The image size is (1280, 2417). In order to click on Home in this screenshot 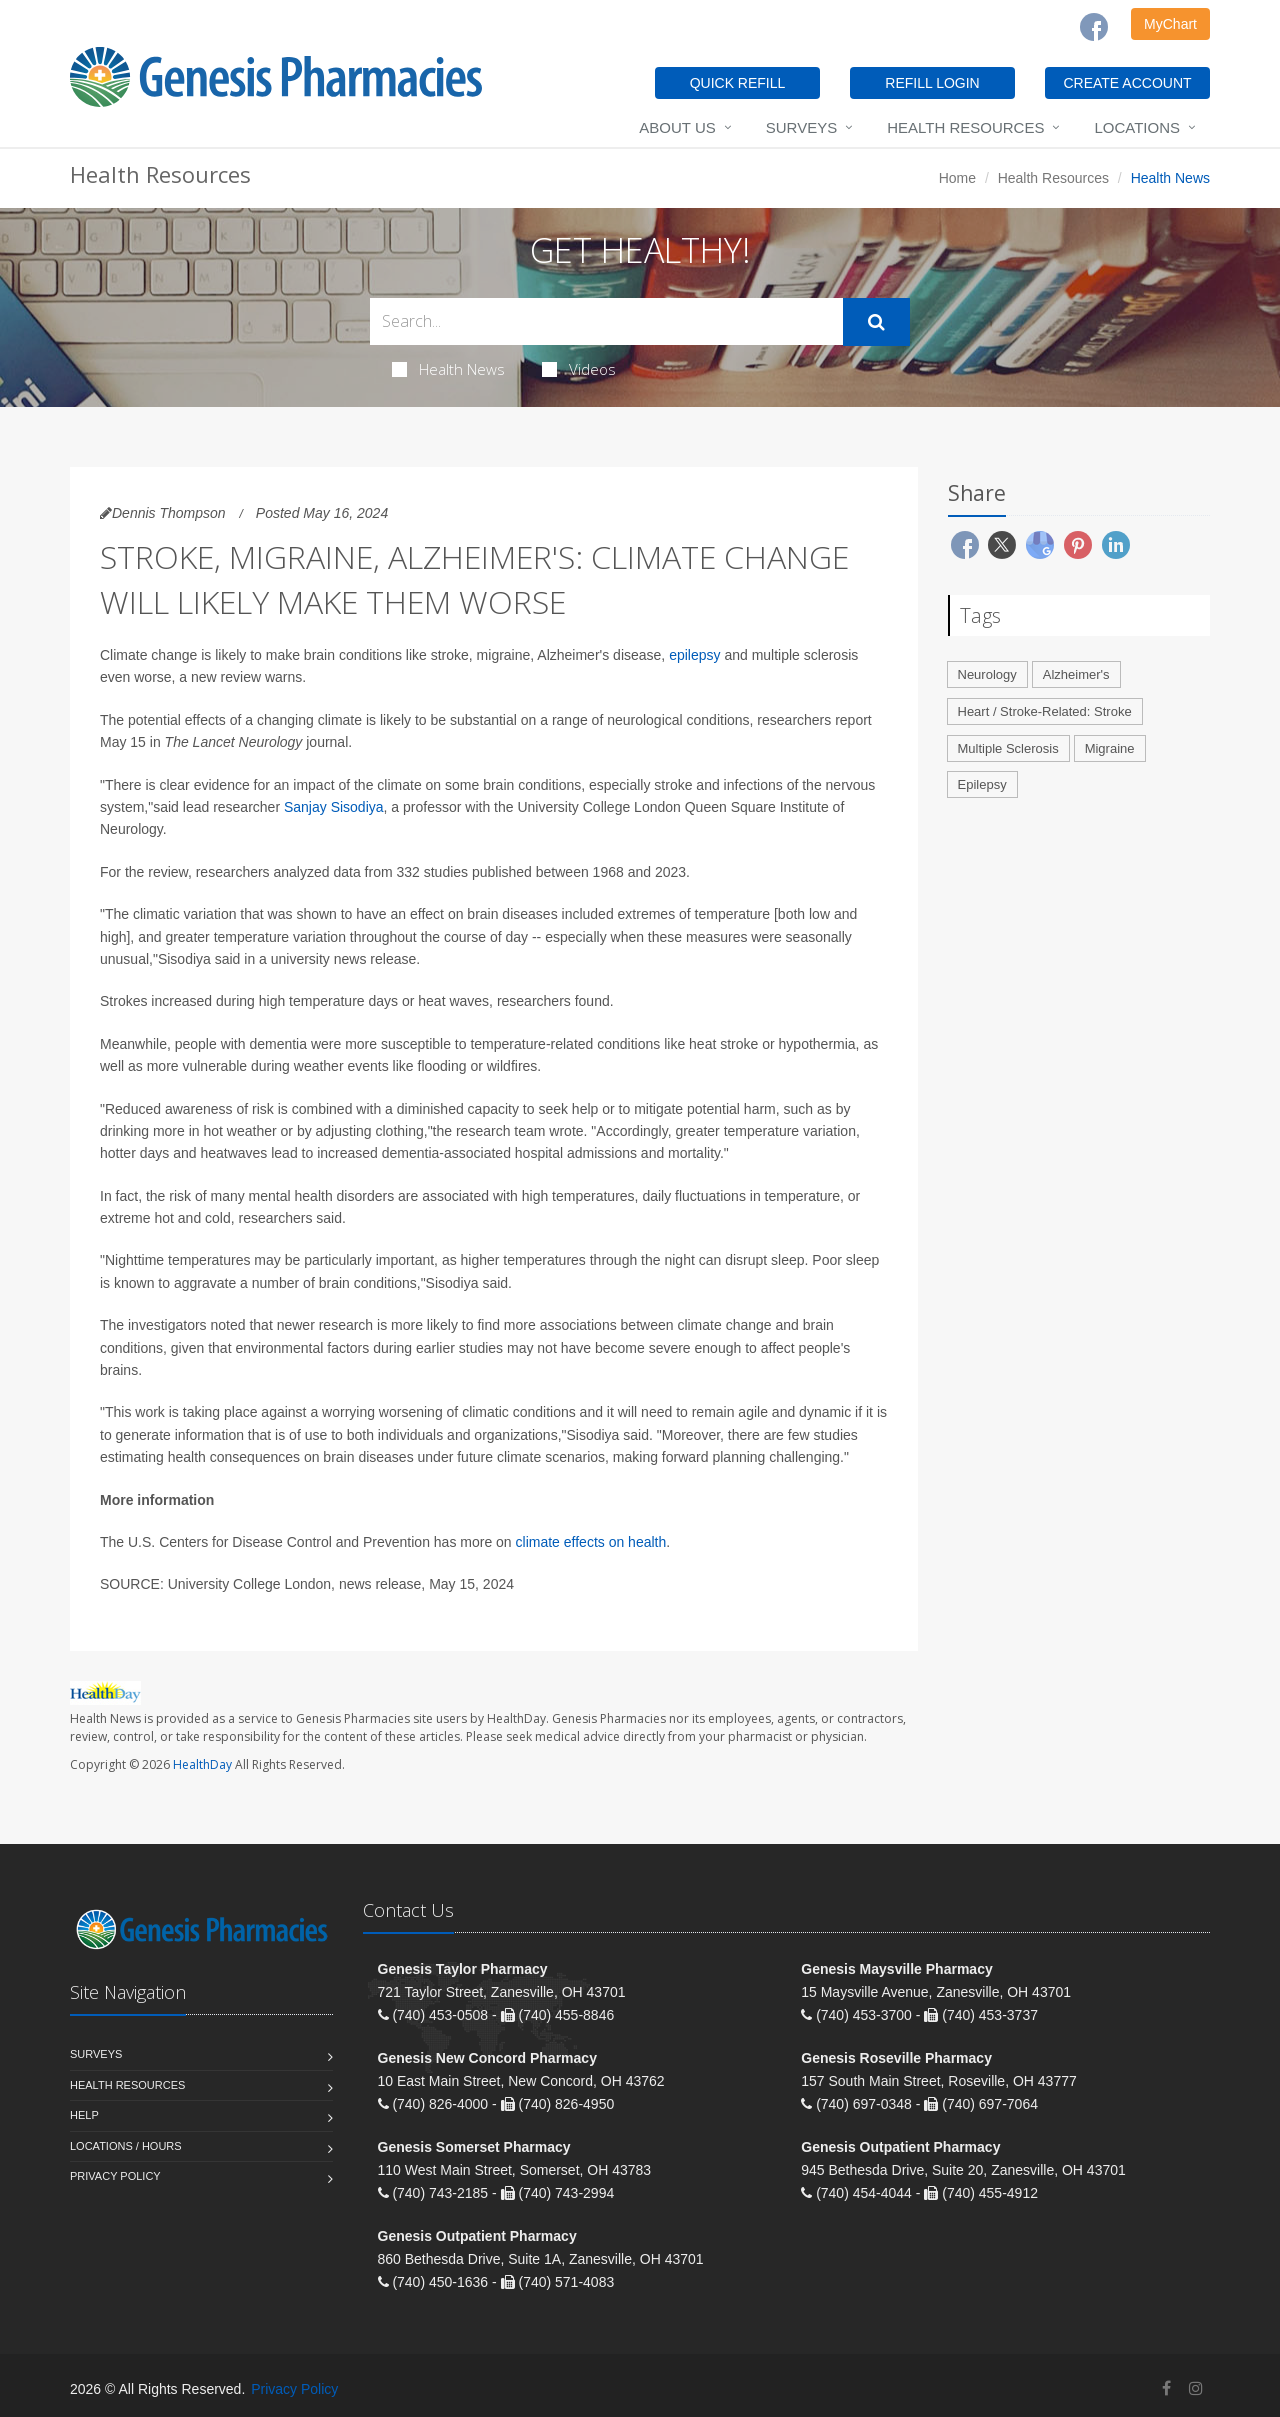, I will do `click(957, 178)`.